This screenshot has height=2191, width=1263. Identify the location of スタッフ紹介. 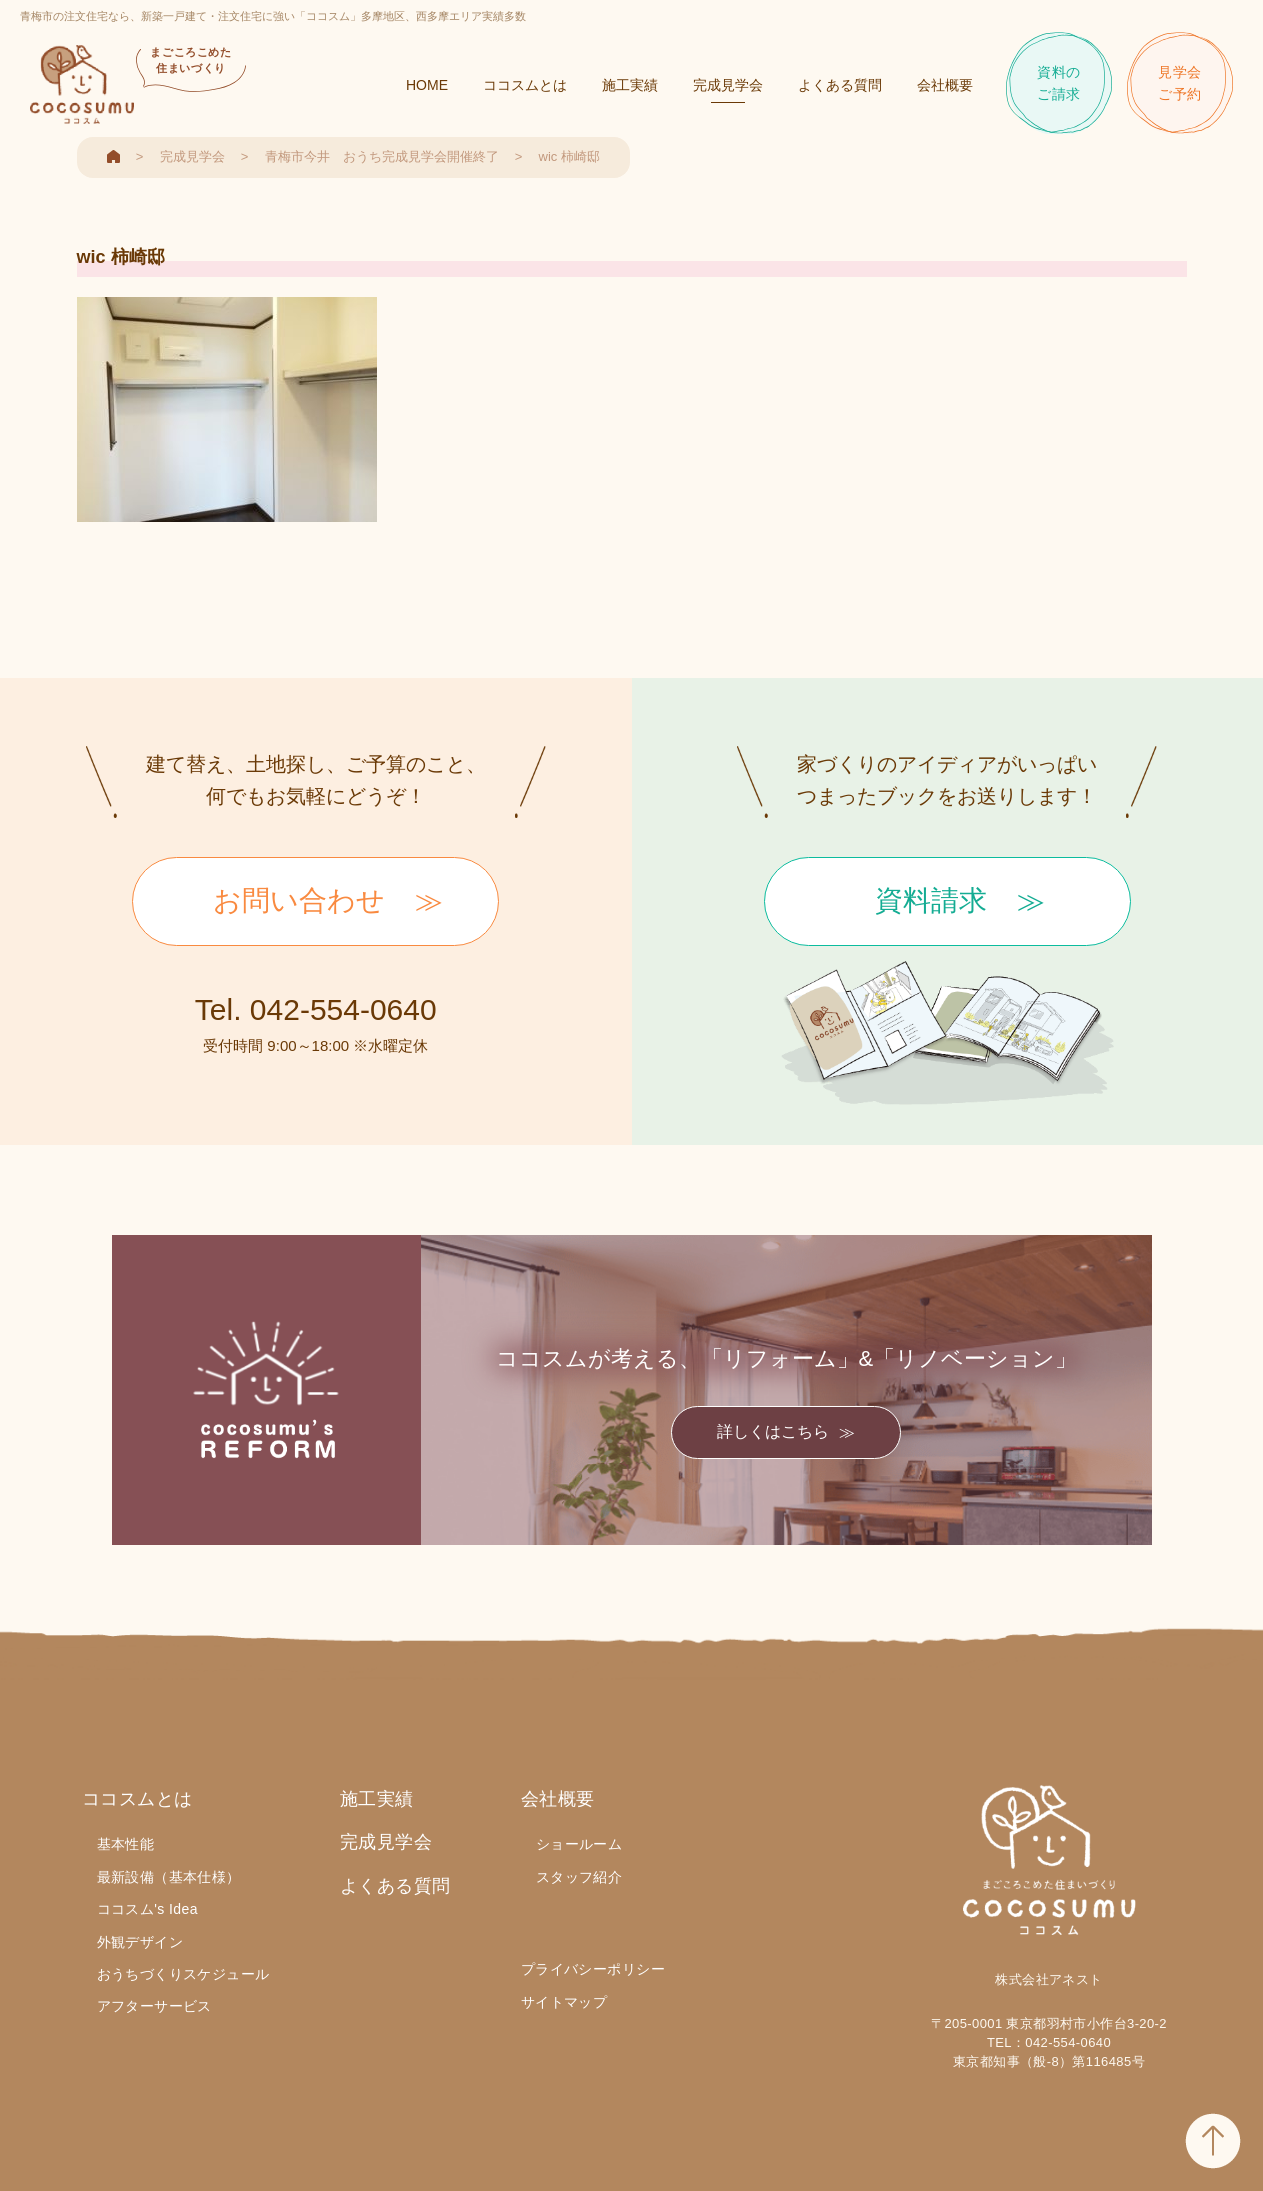
(579, 1877).